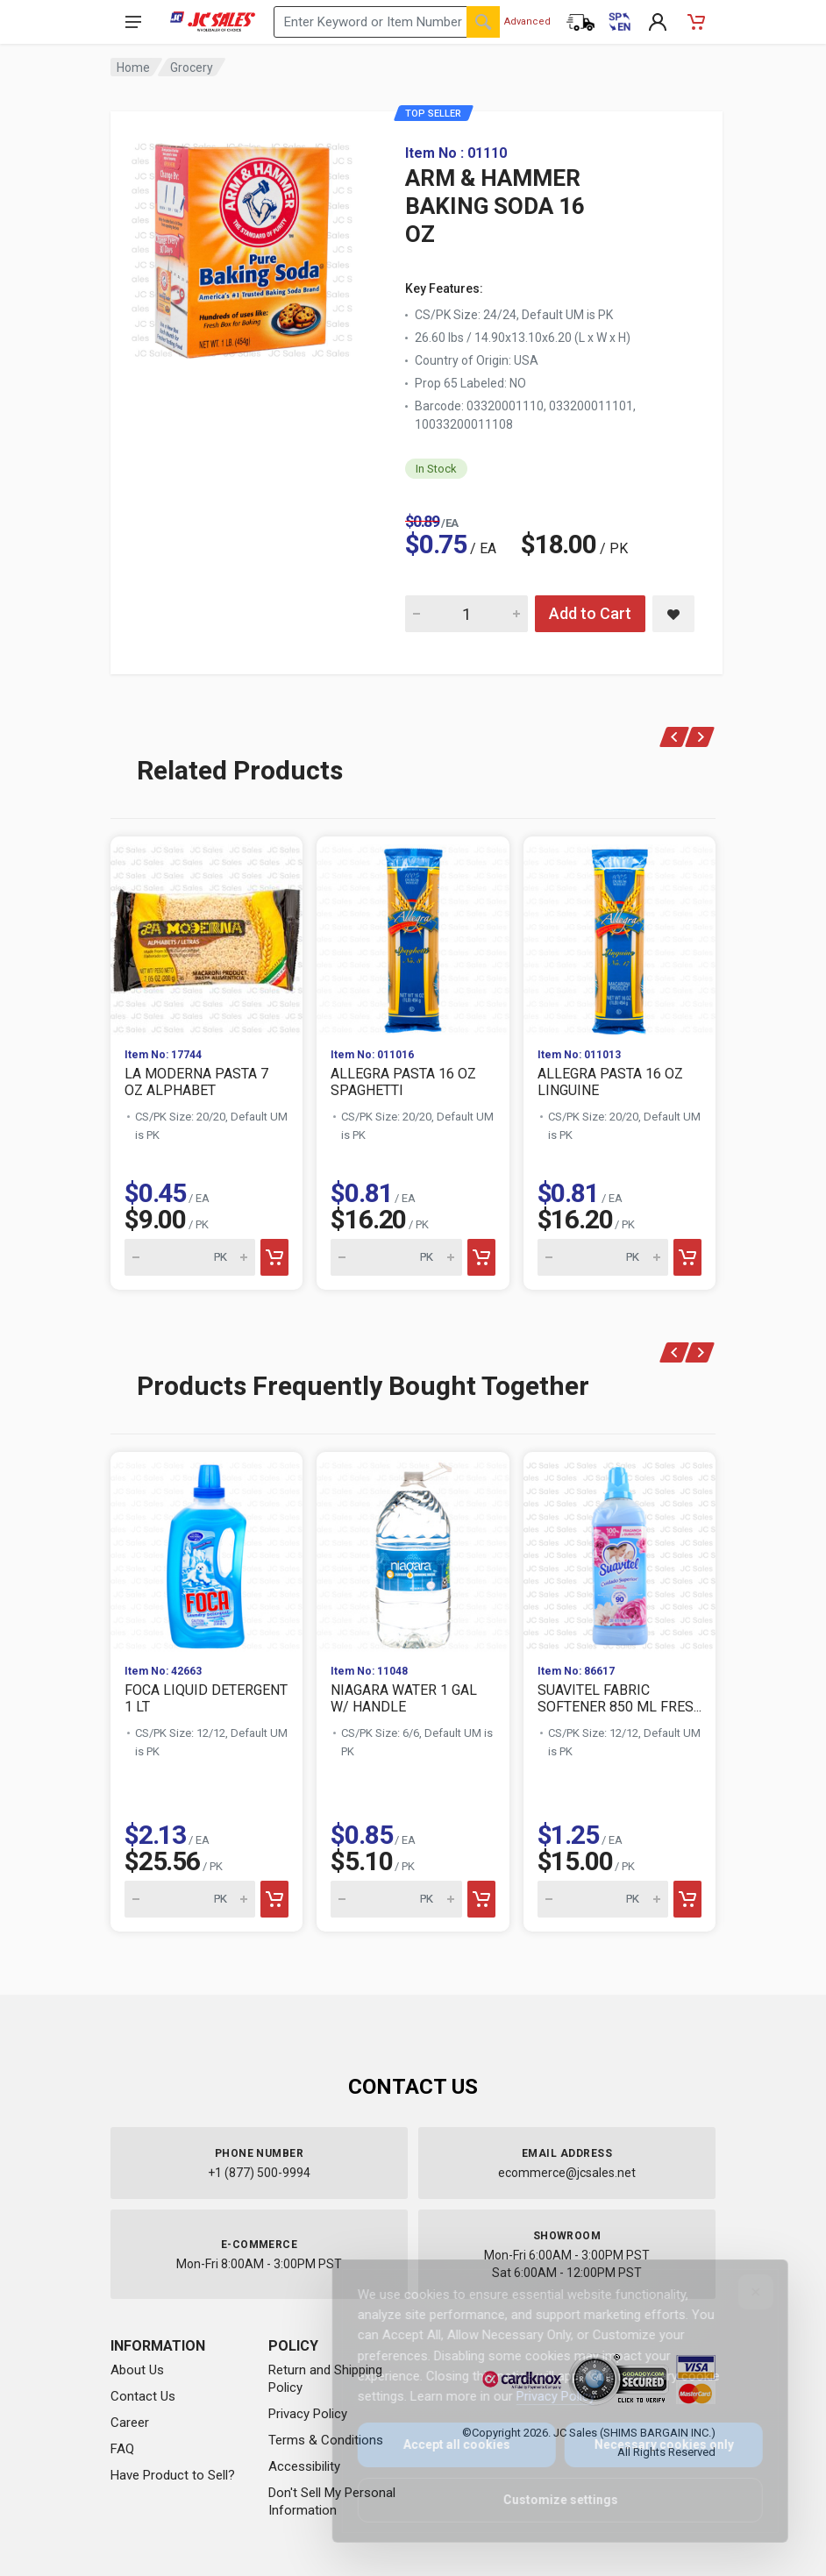 This screenshot has height=2576, width=826. What do you see at coordinates (304, 2466) in the screenshot?
I see `Accessibility` at bounding box center [304, 2466].